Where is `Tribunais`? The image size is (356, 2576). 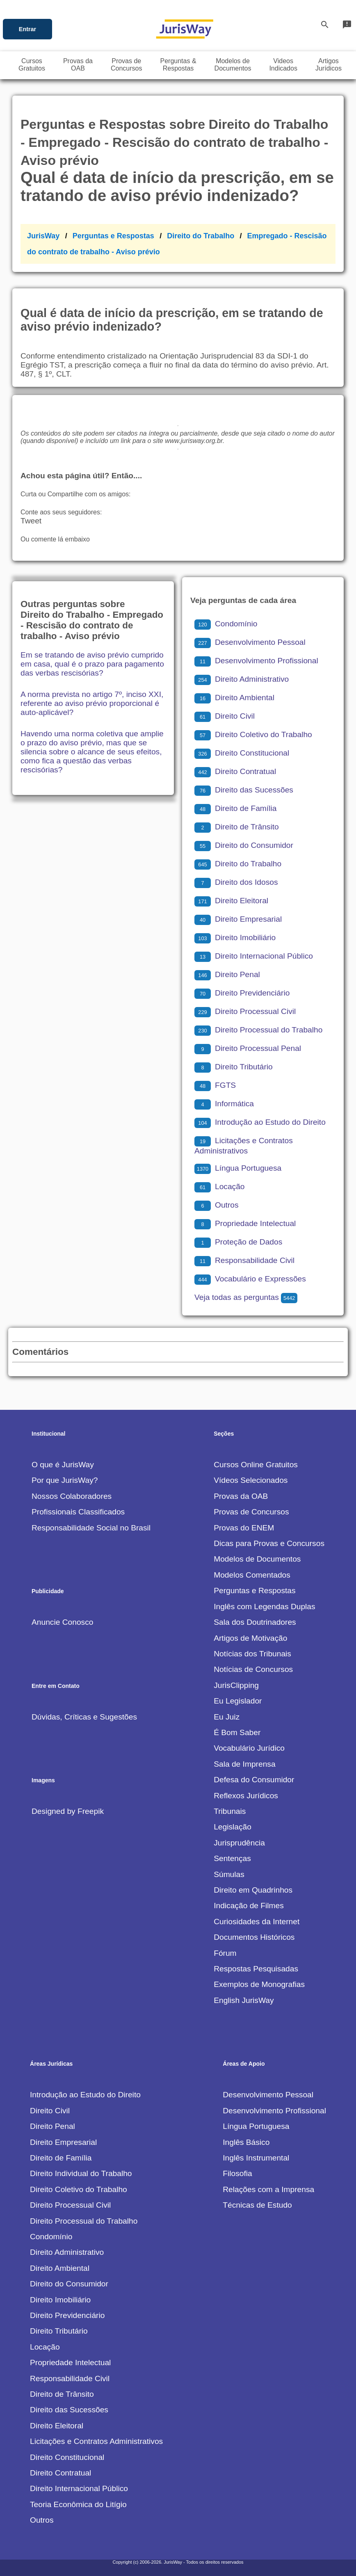 Tribunais is located at coordinates (230, 1811).